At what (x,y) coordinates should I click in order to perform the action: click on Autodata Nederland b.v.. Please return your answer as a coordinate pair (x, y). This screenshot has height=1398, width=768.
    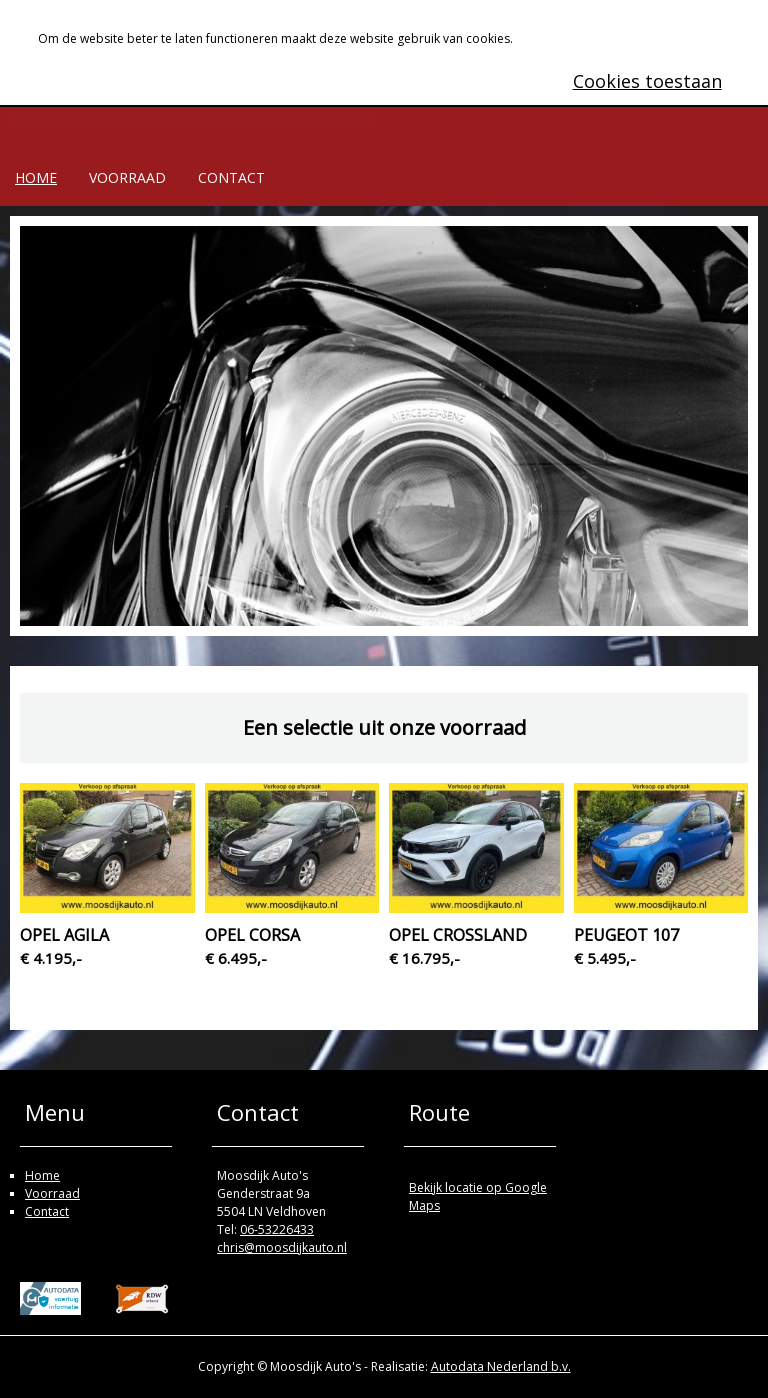
    Looking at the image, I should click on (501, 1366).